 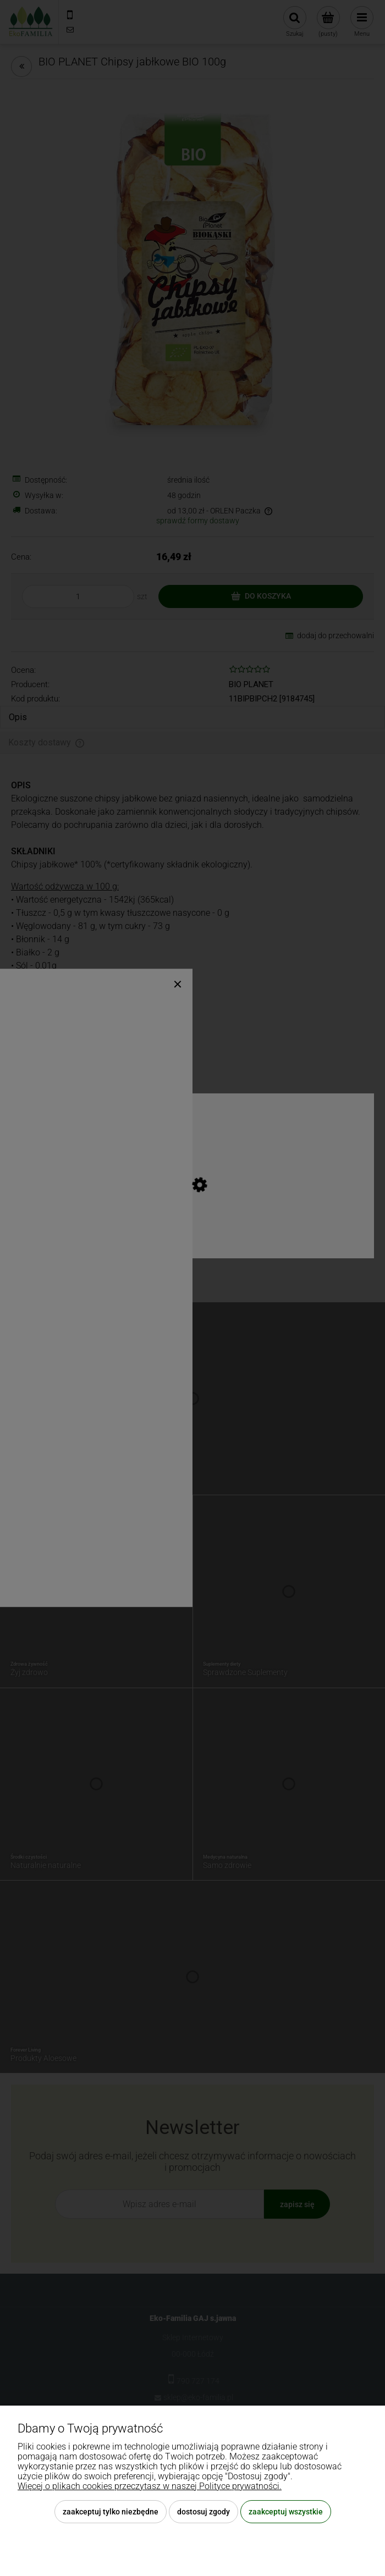 I want to click on Zaakceptuj wszystkie, so click(x=286, y=2511).